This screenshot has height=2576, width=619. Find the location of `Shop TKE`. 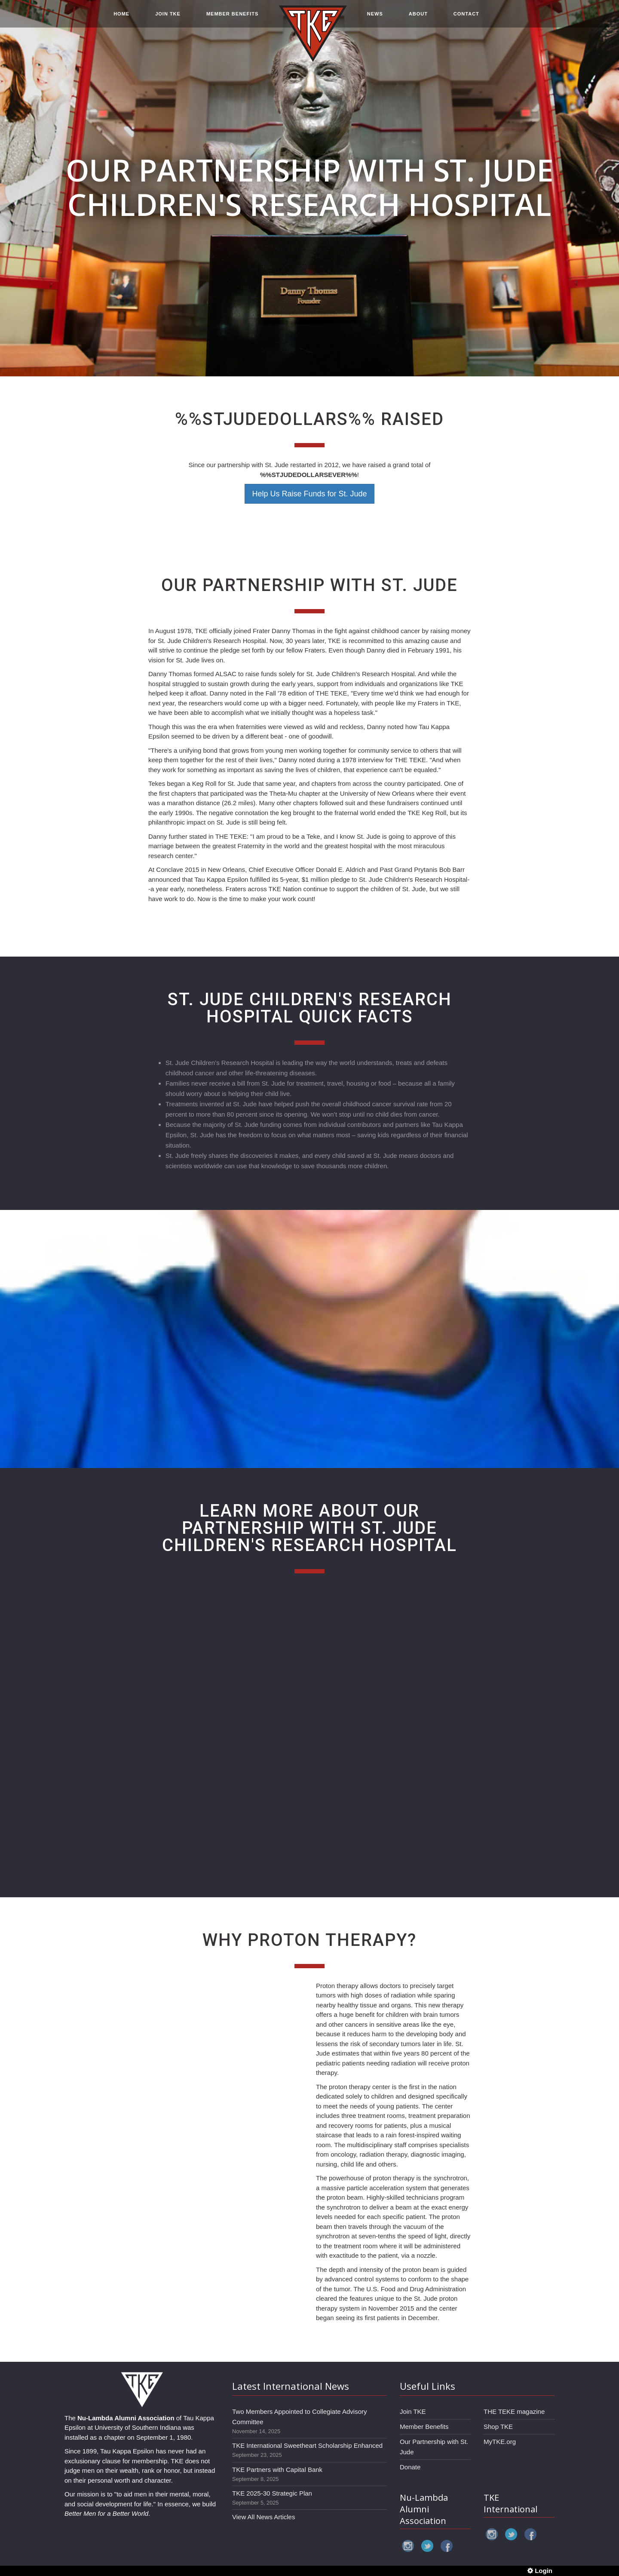

Shop TKE is located at coordinates (498, 2426).